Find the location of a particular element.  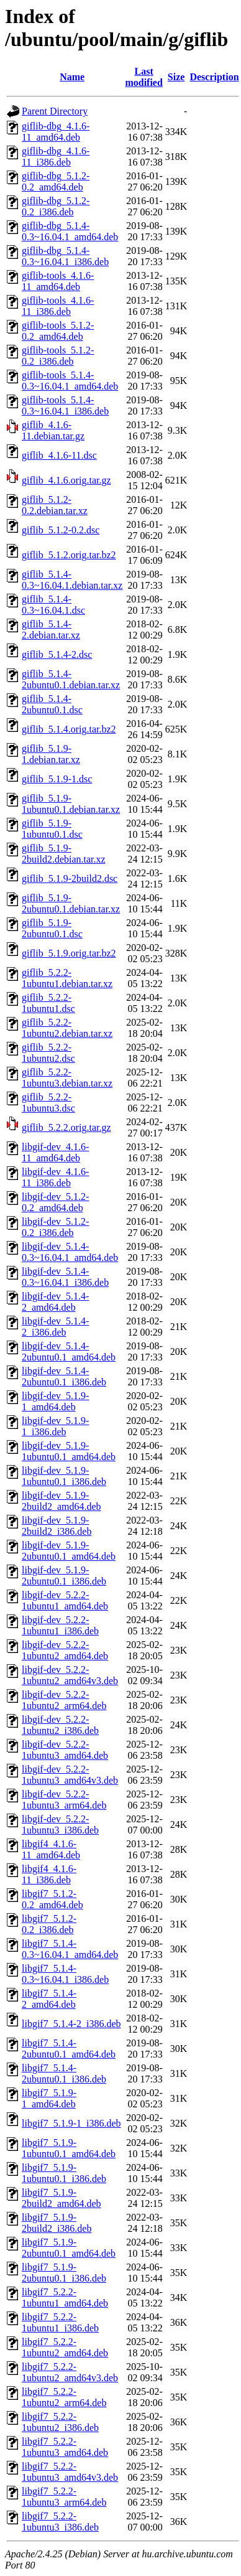

libgif-dev_5.1.9-2ubuntu0.1_i386.deb is located at coordinates (64, 1575).